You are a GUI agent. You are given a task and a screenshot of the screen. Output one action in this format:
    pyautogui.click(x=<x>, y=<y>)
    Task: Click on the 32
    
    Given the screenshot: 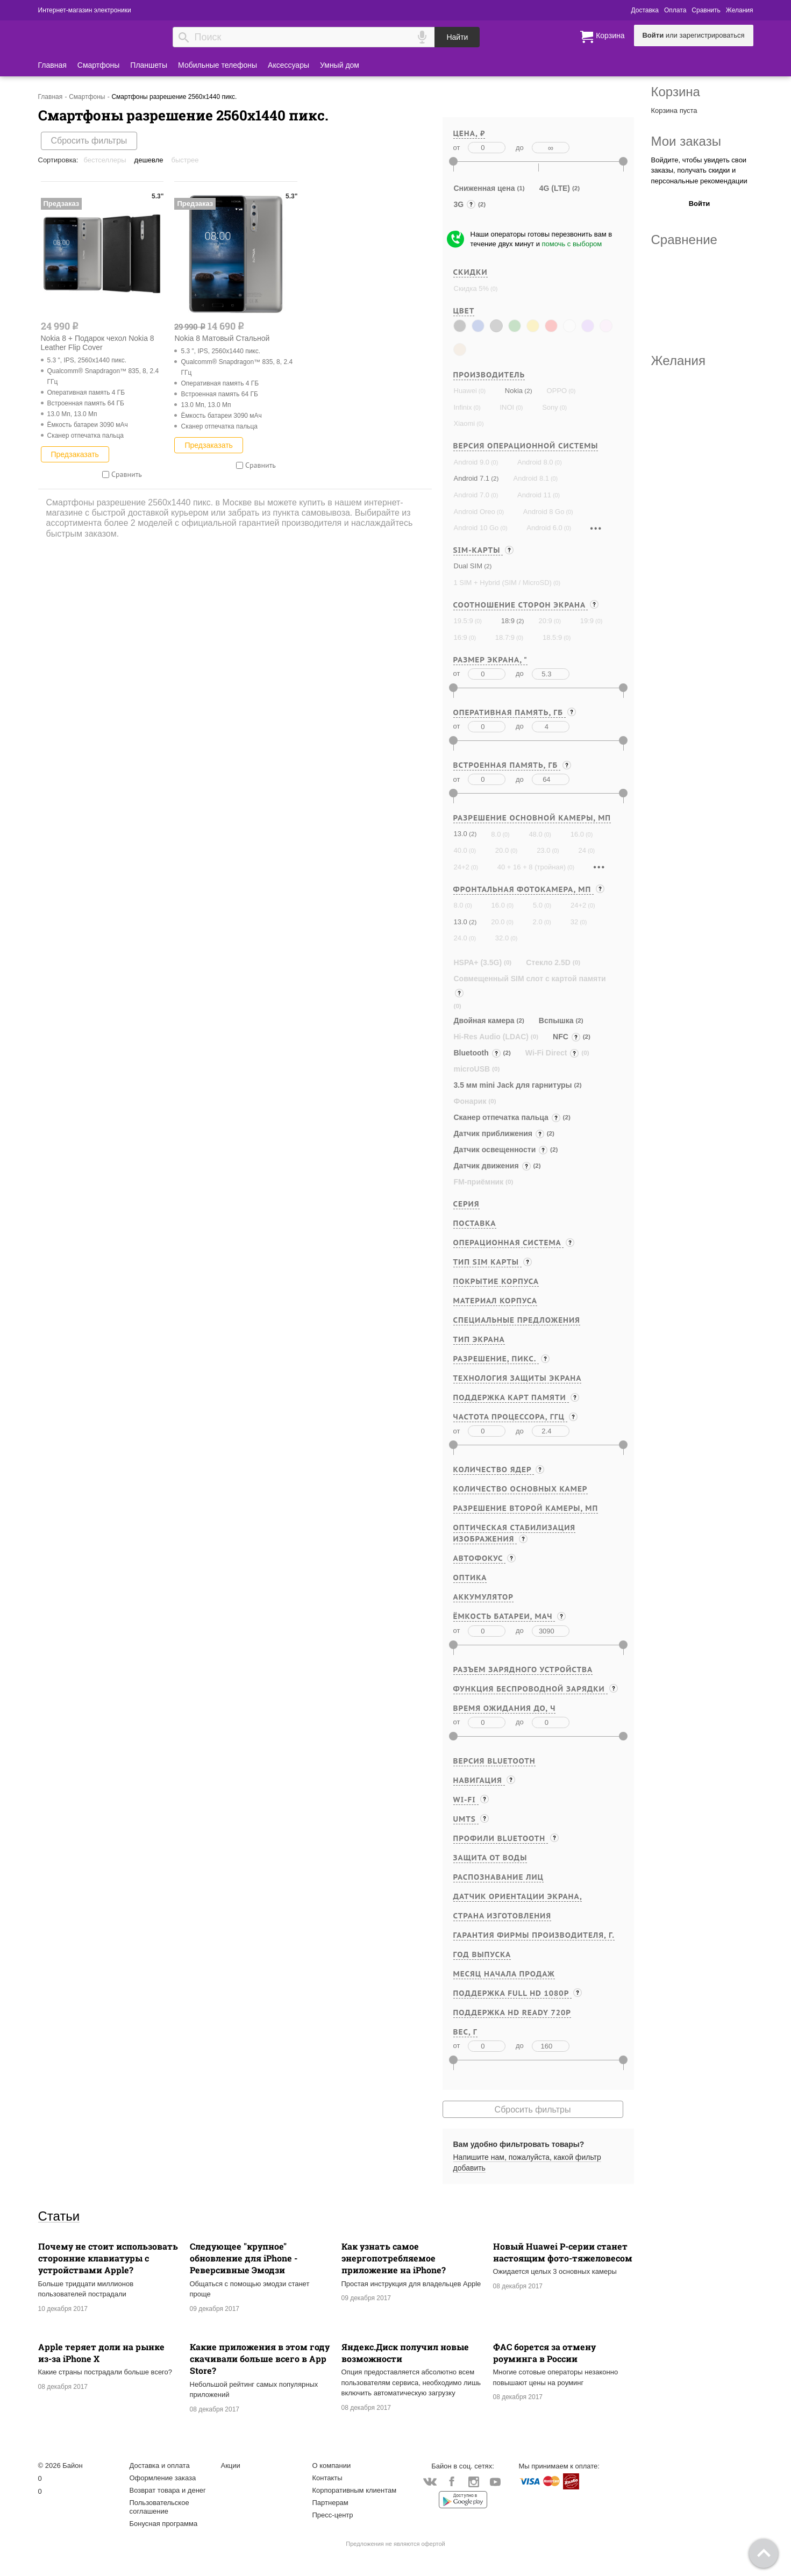 What is the action you would take?
    pyautogui.click(x=574, y=922)
    